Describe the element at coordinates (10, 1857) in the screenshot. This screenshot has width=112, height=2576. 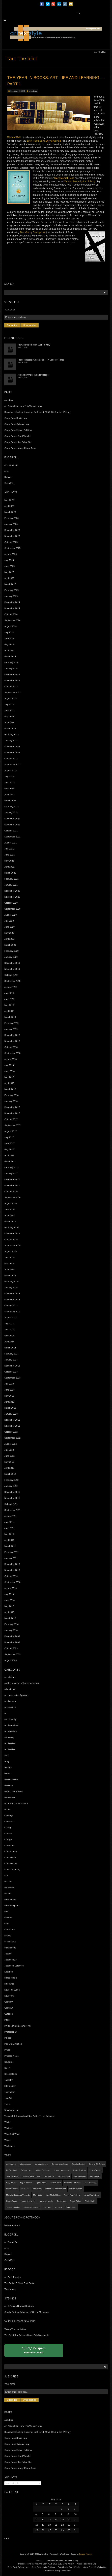
I see `Commission` at that location.